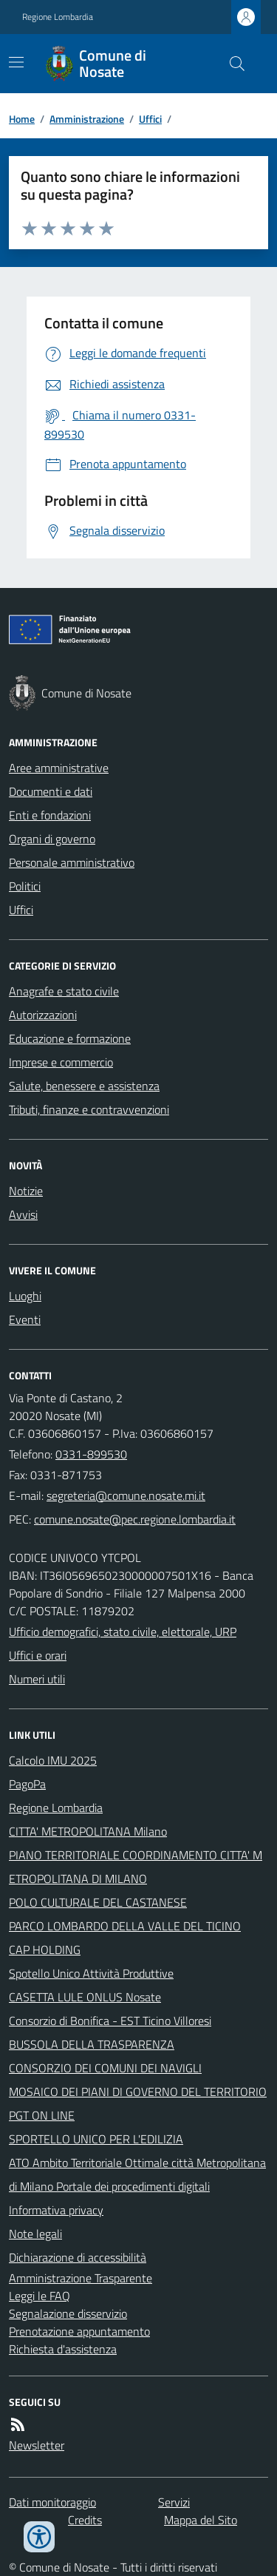 This screenshot has height=2576, width=277. Describe the element at coordinates (43, 1015) in the screenshot. I see `Autorizzazioni` at that location.